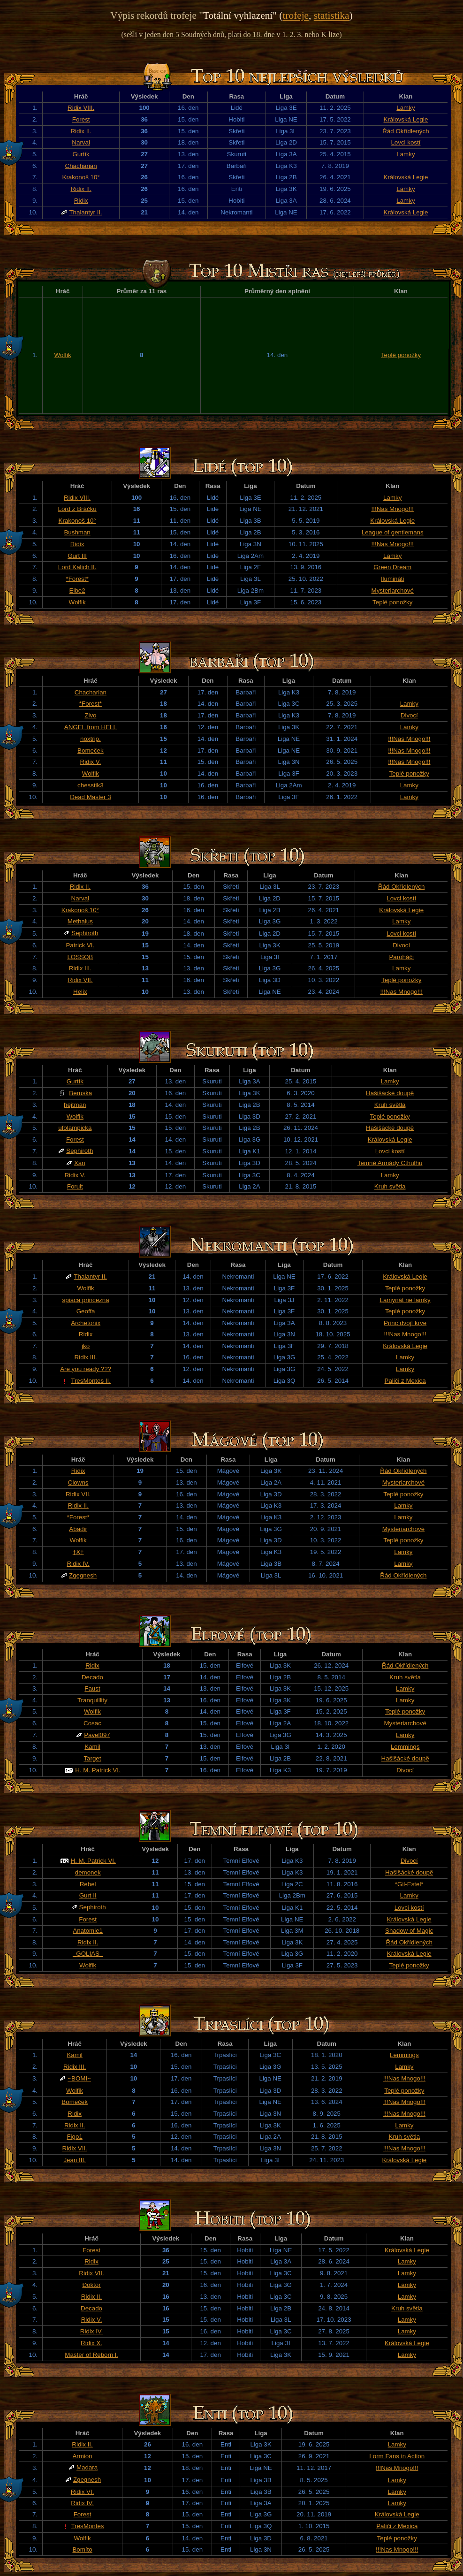 Image resolution: width=463 pixels, height=2576 pixels. What do you see at coordinates (75, 1104) in the screenshot?
I see `hejtman` at bounding box center [75, 1104].